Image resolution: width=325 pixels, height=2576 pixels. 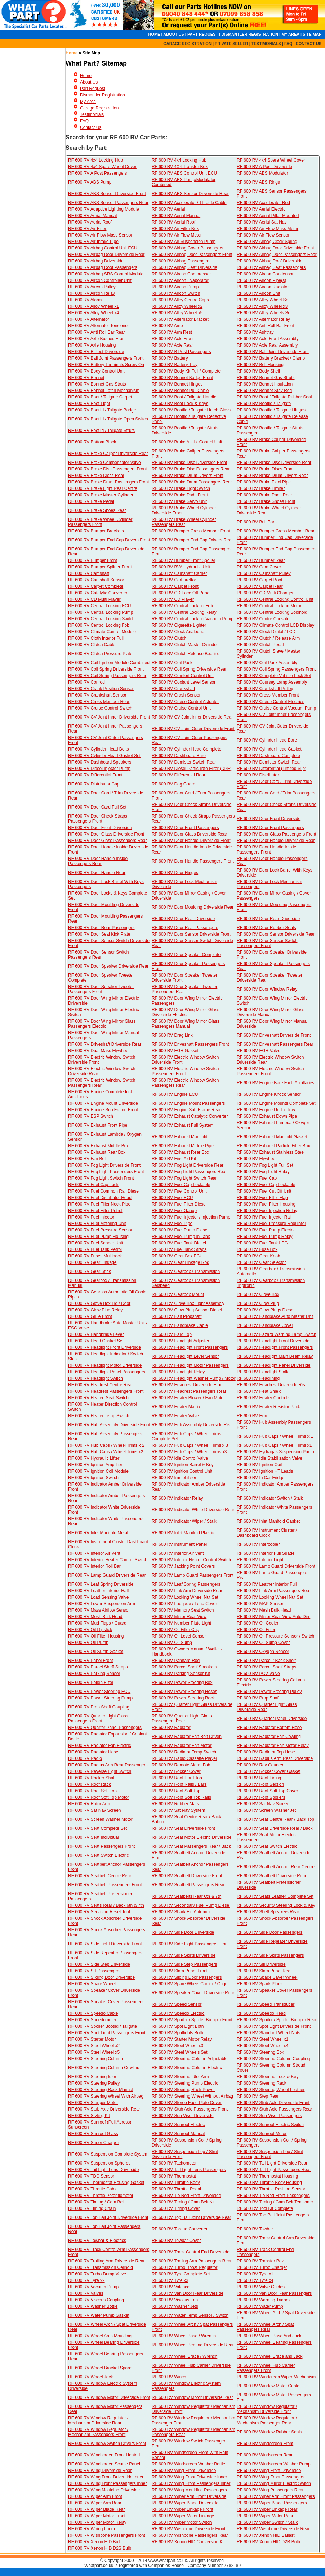 I want to click on RF 600 RV Fuel Pipe, so click(x=172, y=1223).